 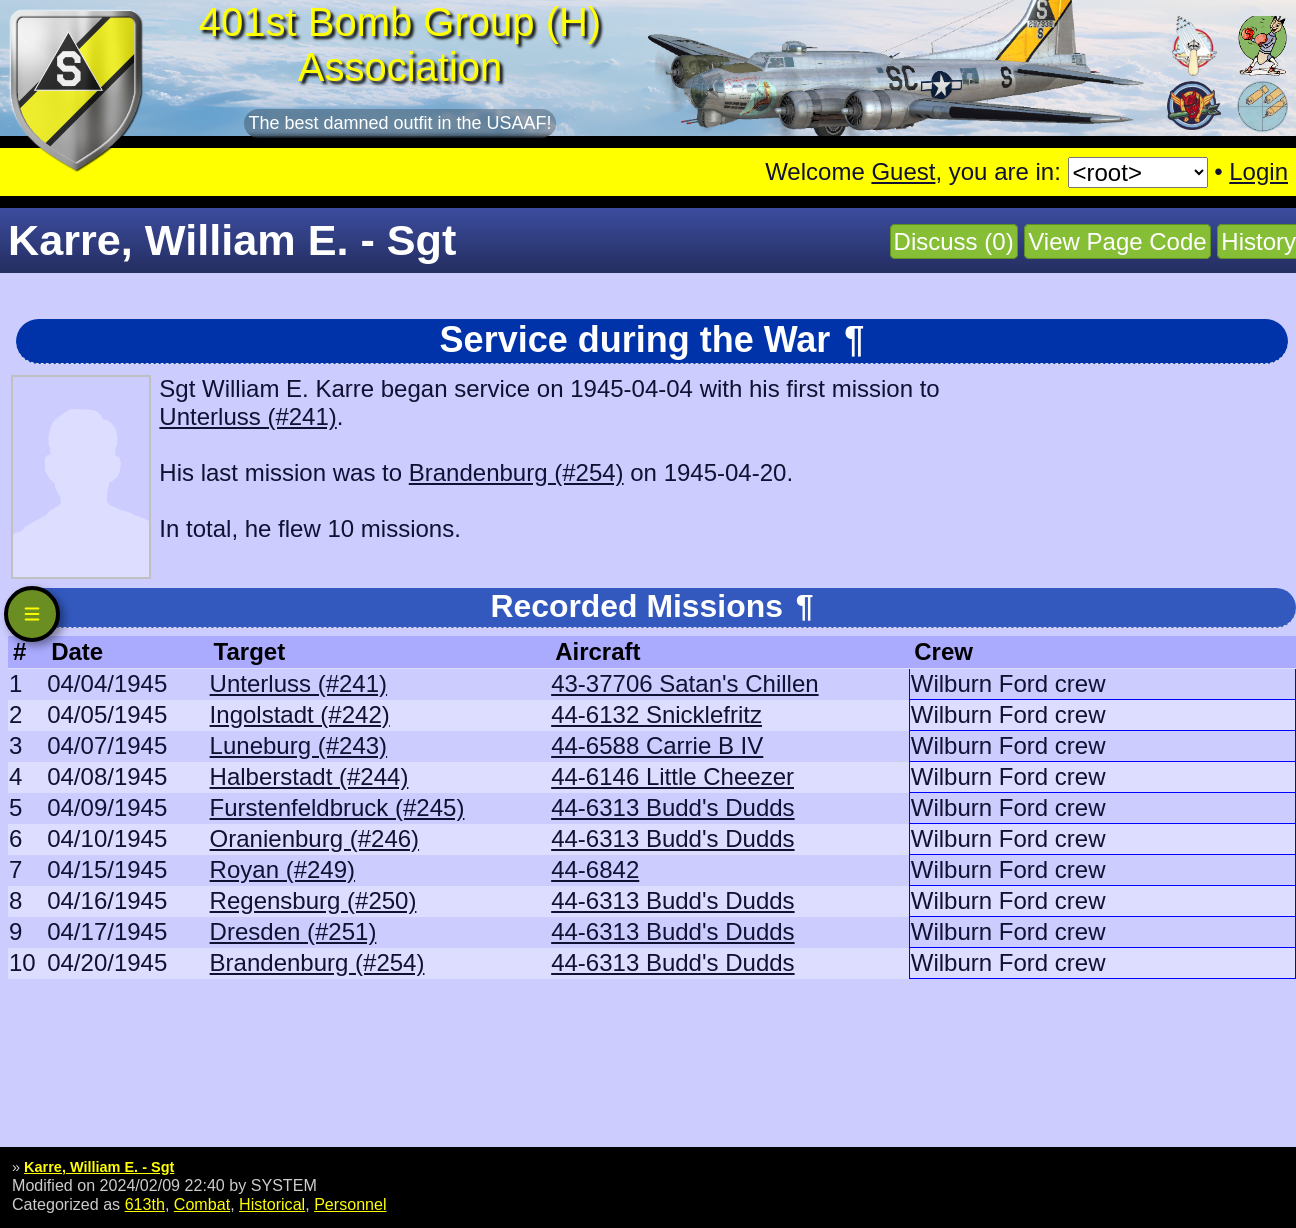 What do you see at coordinates (313, 900) in the screenshot?
I see `Regensburg (#250)` at bounding box center [313, 900].